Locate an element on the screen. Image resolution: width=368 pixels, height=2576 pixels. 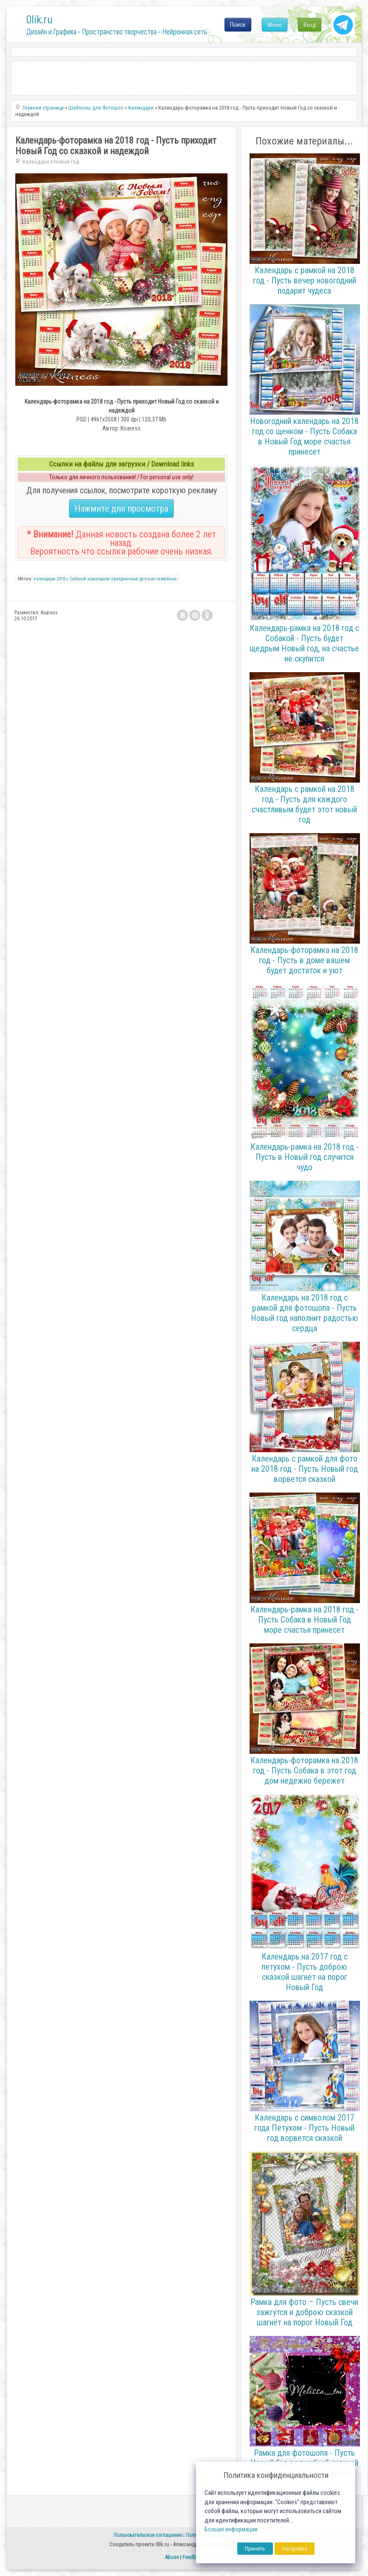
детские is located at coordinates (147, 579).